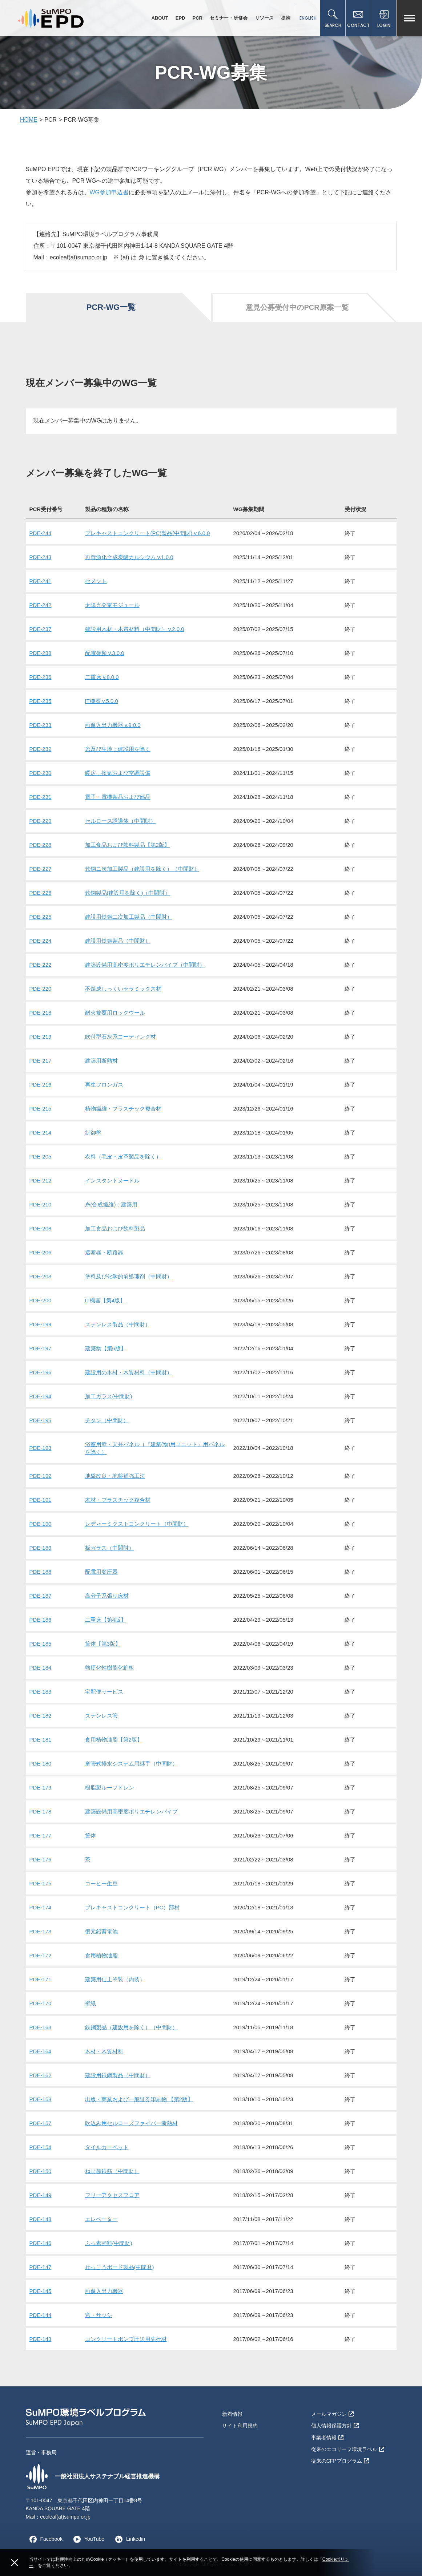 This screenshot has height=2576, width=422. What do you see at coordinates (40, 1252) in the screenshot?
I see `PDE-206` at bounding box center [40, 1252].